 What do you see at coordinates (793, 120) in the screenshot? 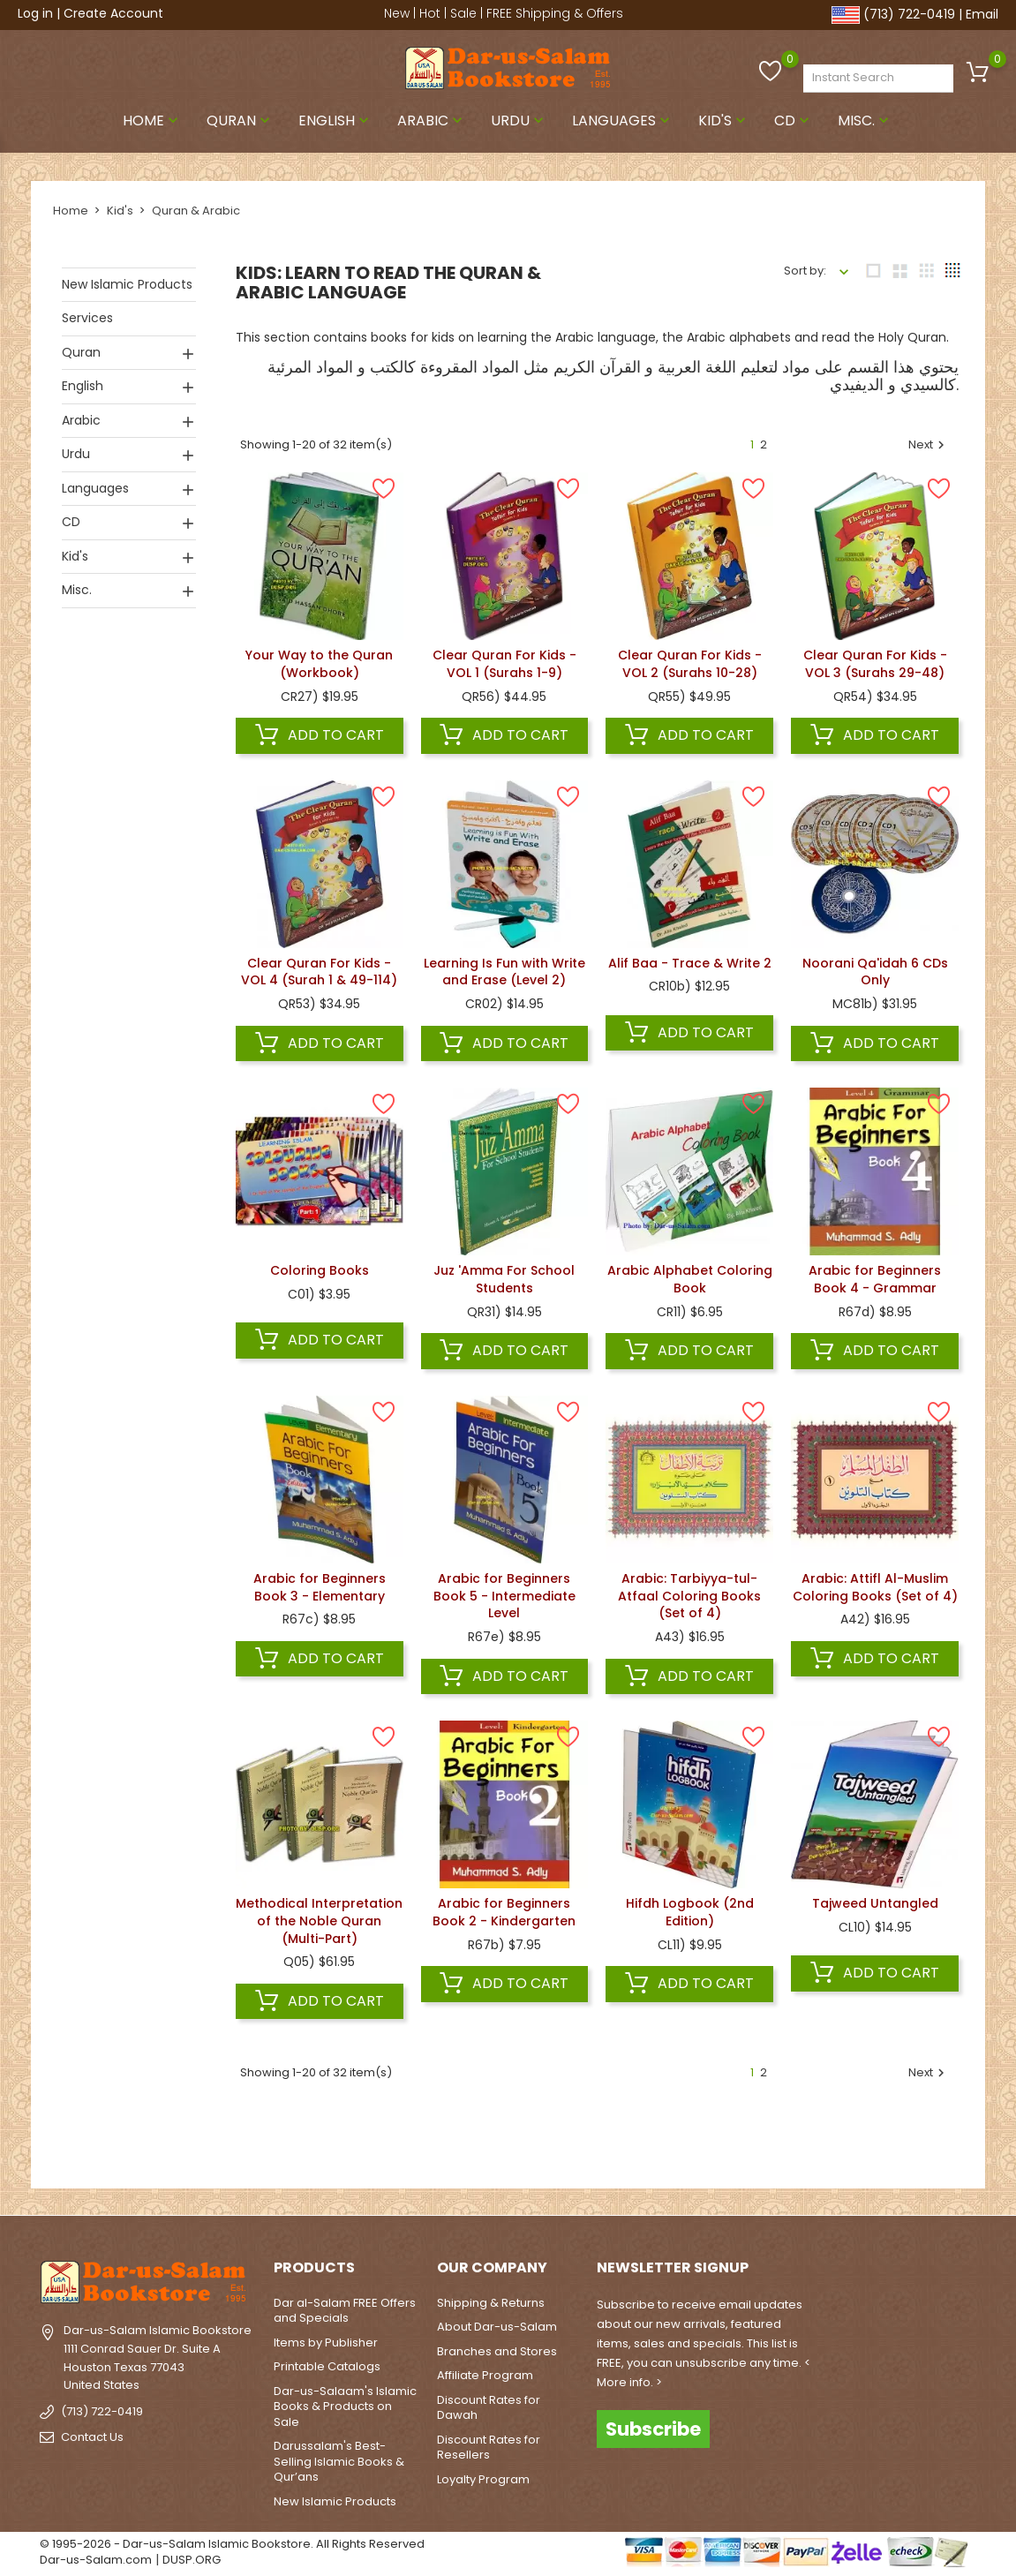
I see `CD` at bounding box center [793, 120].